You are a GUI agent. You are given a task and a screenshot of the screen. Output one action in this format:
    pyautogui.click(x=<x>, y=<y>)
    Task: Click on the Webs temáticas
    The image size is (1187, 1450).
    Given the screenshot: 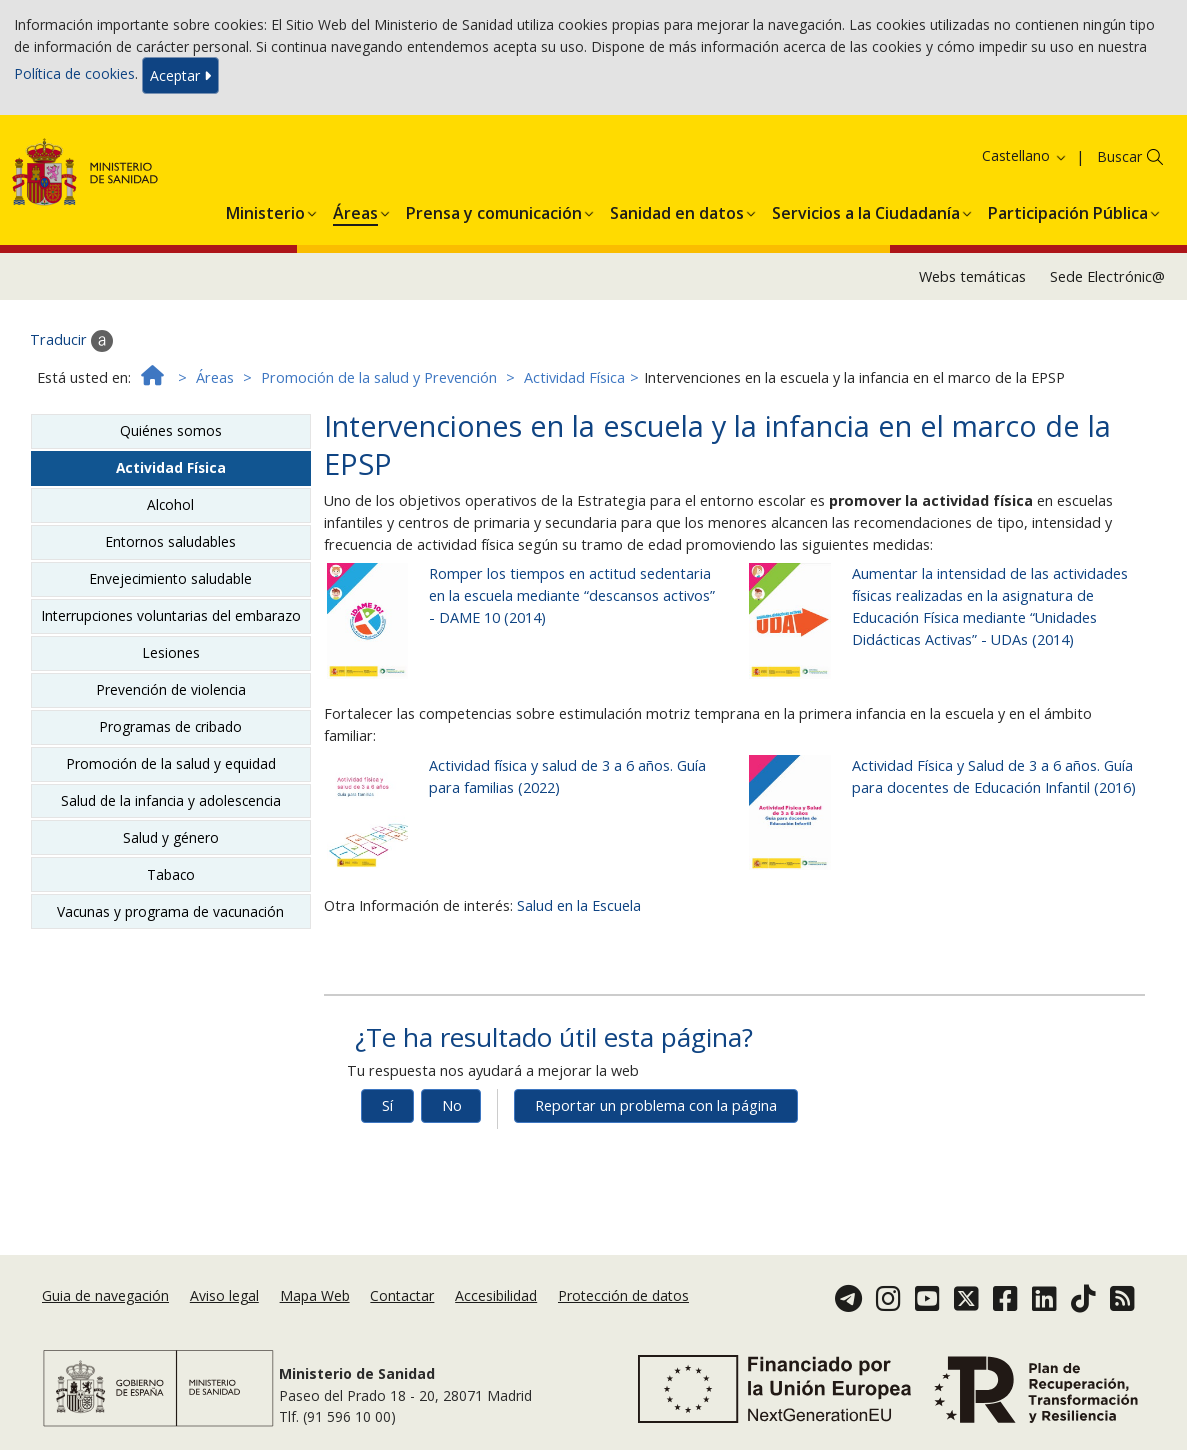 What is the action you would take?
    pyautogui.click(x=972, y=276)
    